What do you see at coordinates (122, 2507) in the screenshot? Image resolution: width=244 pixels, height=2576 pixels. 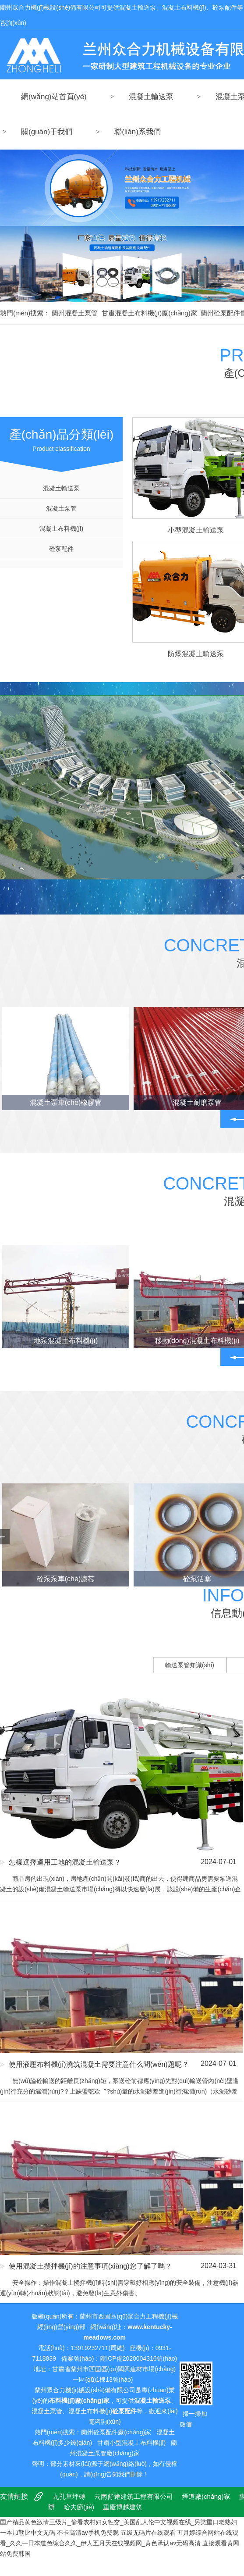 I see `重慶博越建筑` at bounding box center [122, 2507].